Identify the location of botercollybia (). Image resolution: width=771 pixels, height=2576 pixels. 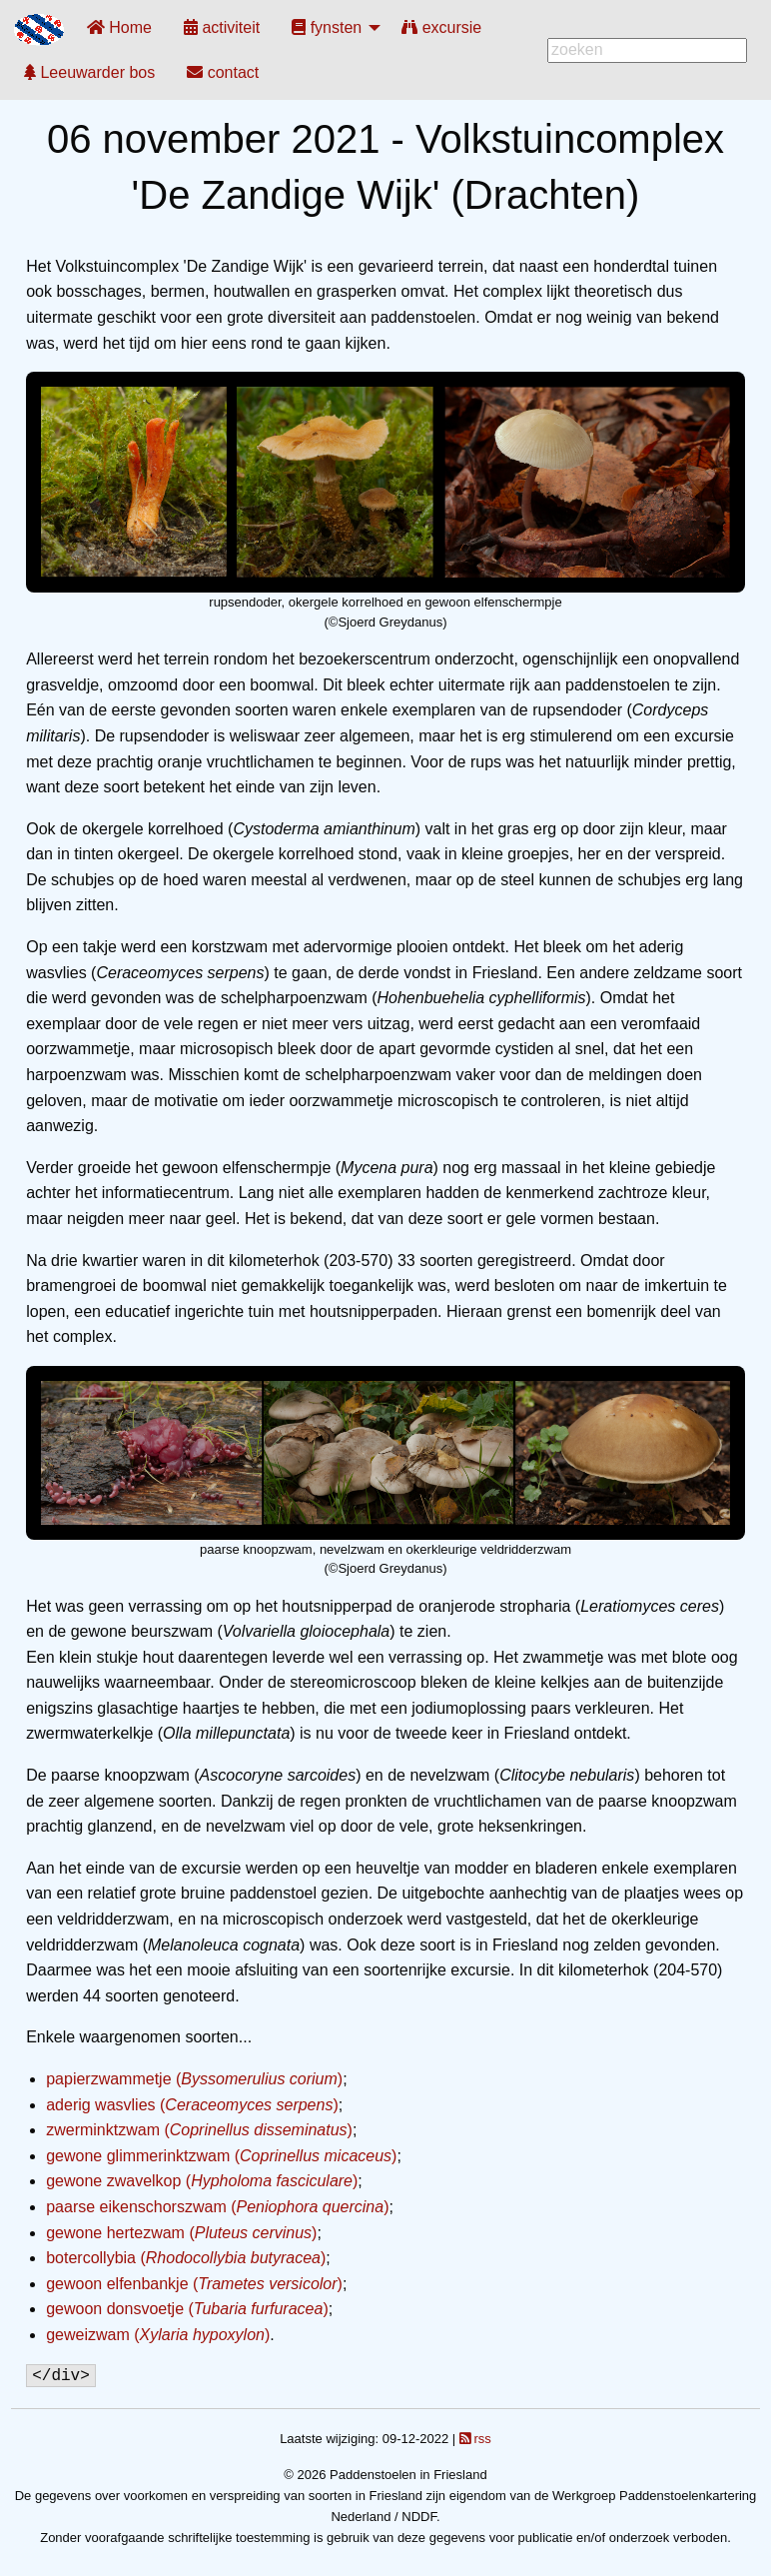
(186, 2257).